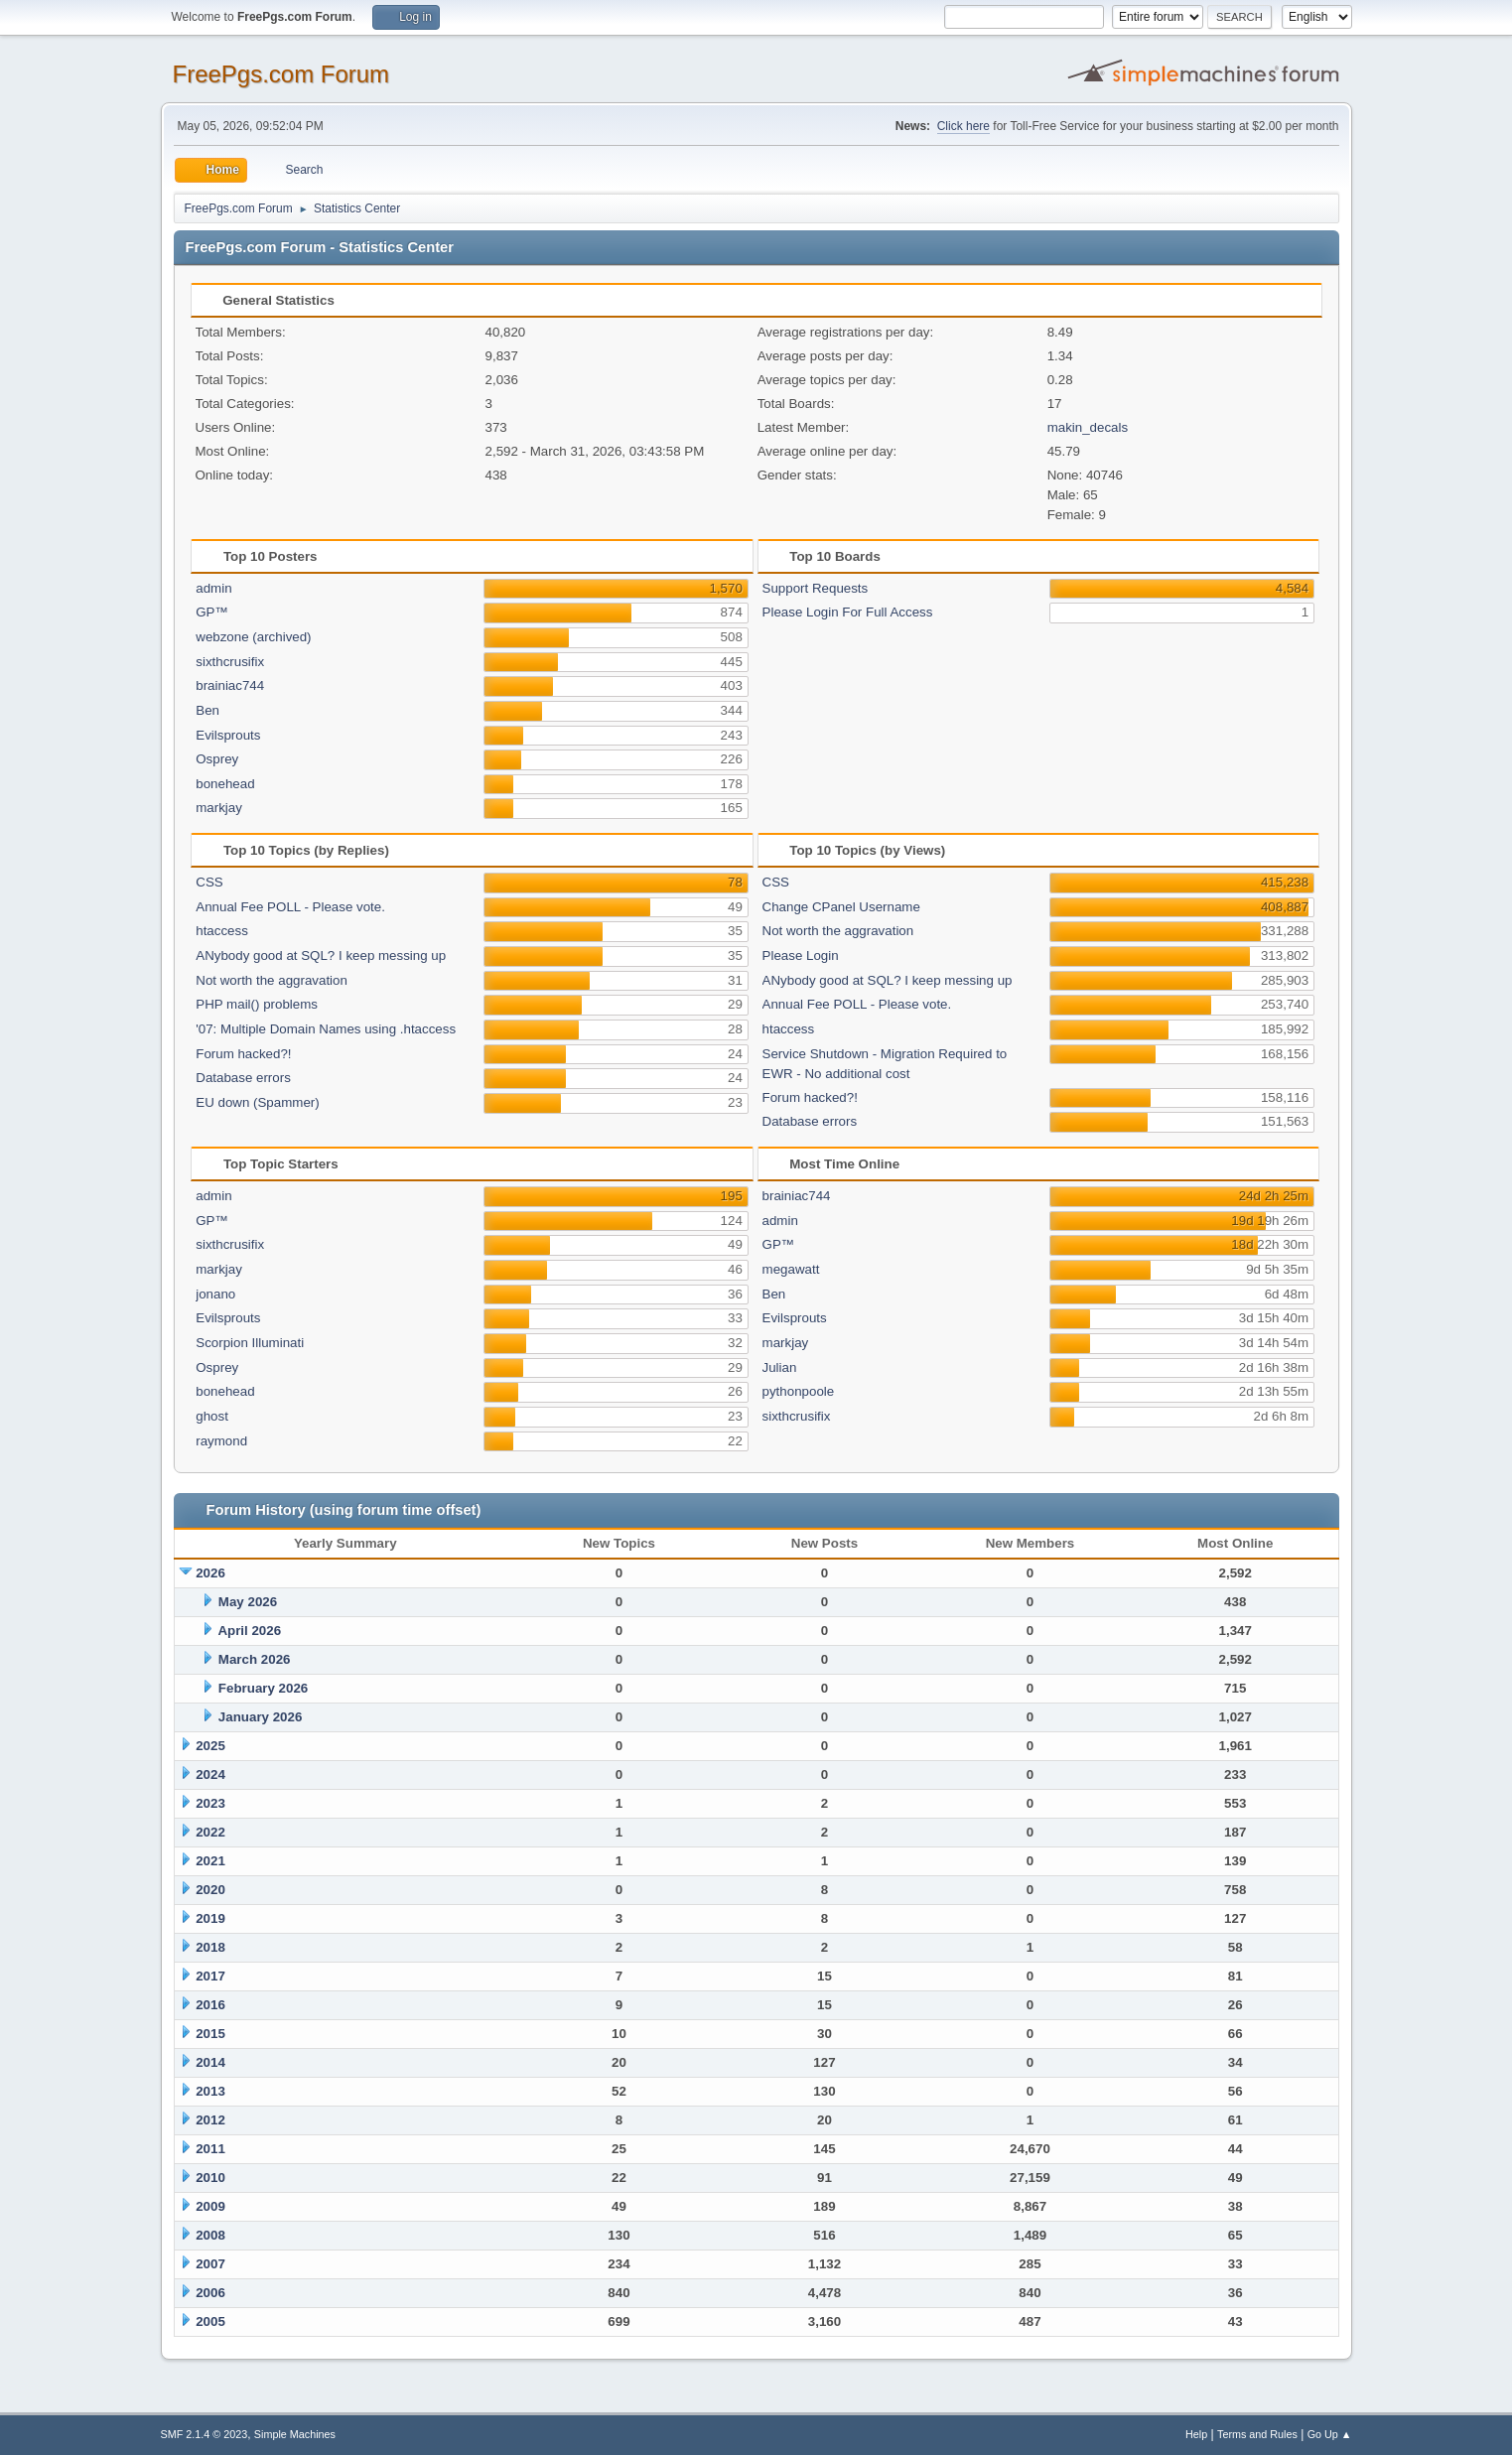 The image size is (1512, 2455). What do you see at coordinates (221, 1440) in the screenshot?
I see `raymond` at bounding box center [221, 1440].